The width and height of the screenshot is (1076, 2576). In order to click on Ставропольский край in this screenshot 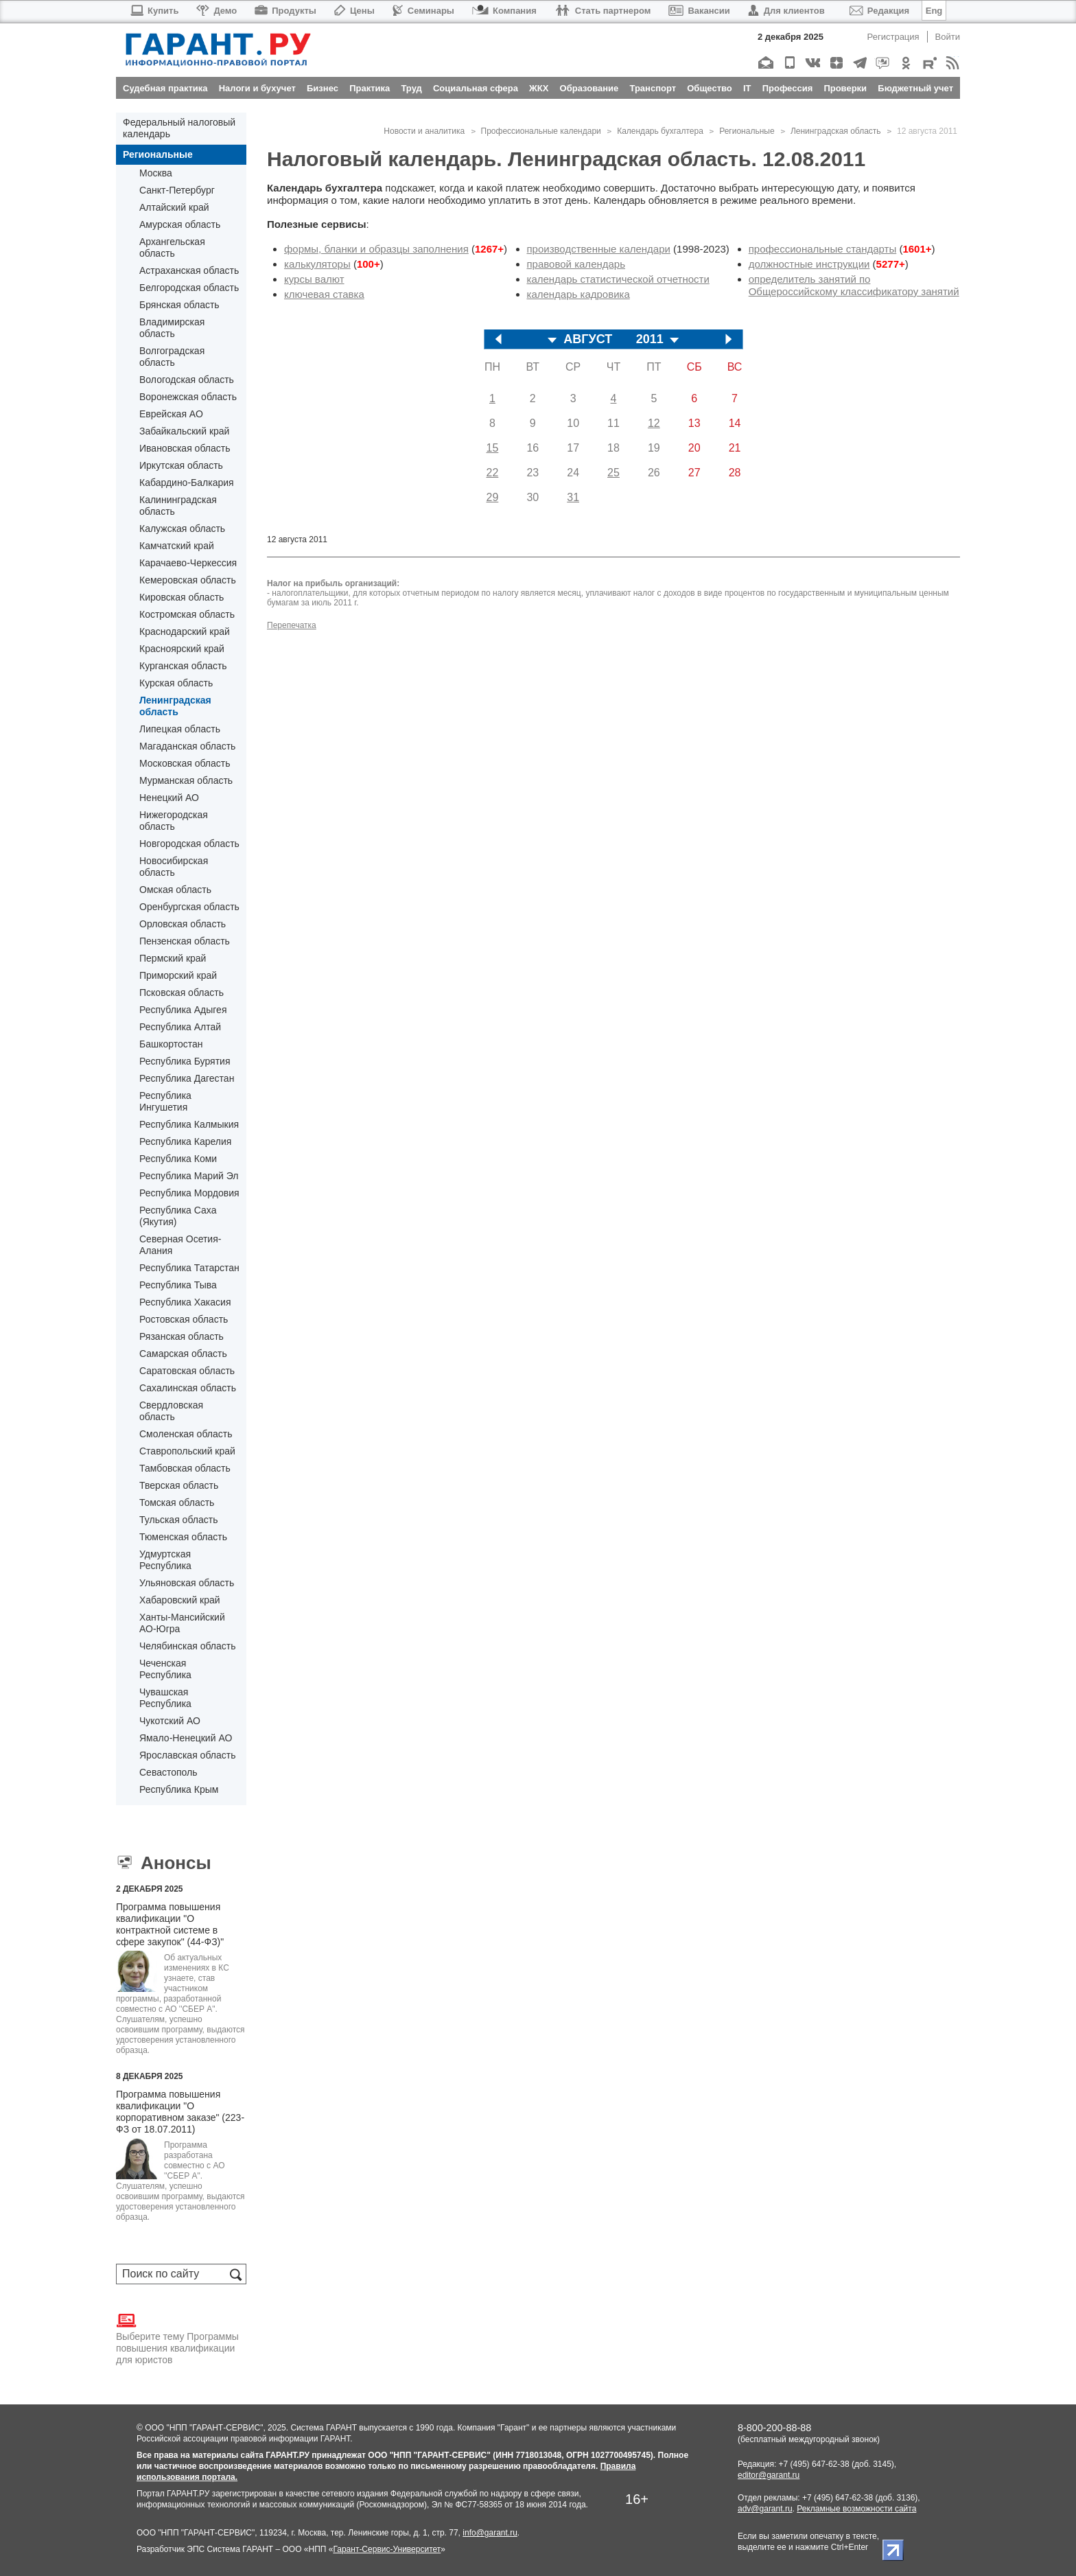, I will do `click(187, 1451)`.